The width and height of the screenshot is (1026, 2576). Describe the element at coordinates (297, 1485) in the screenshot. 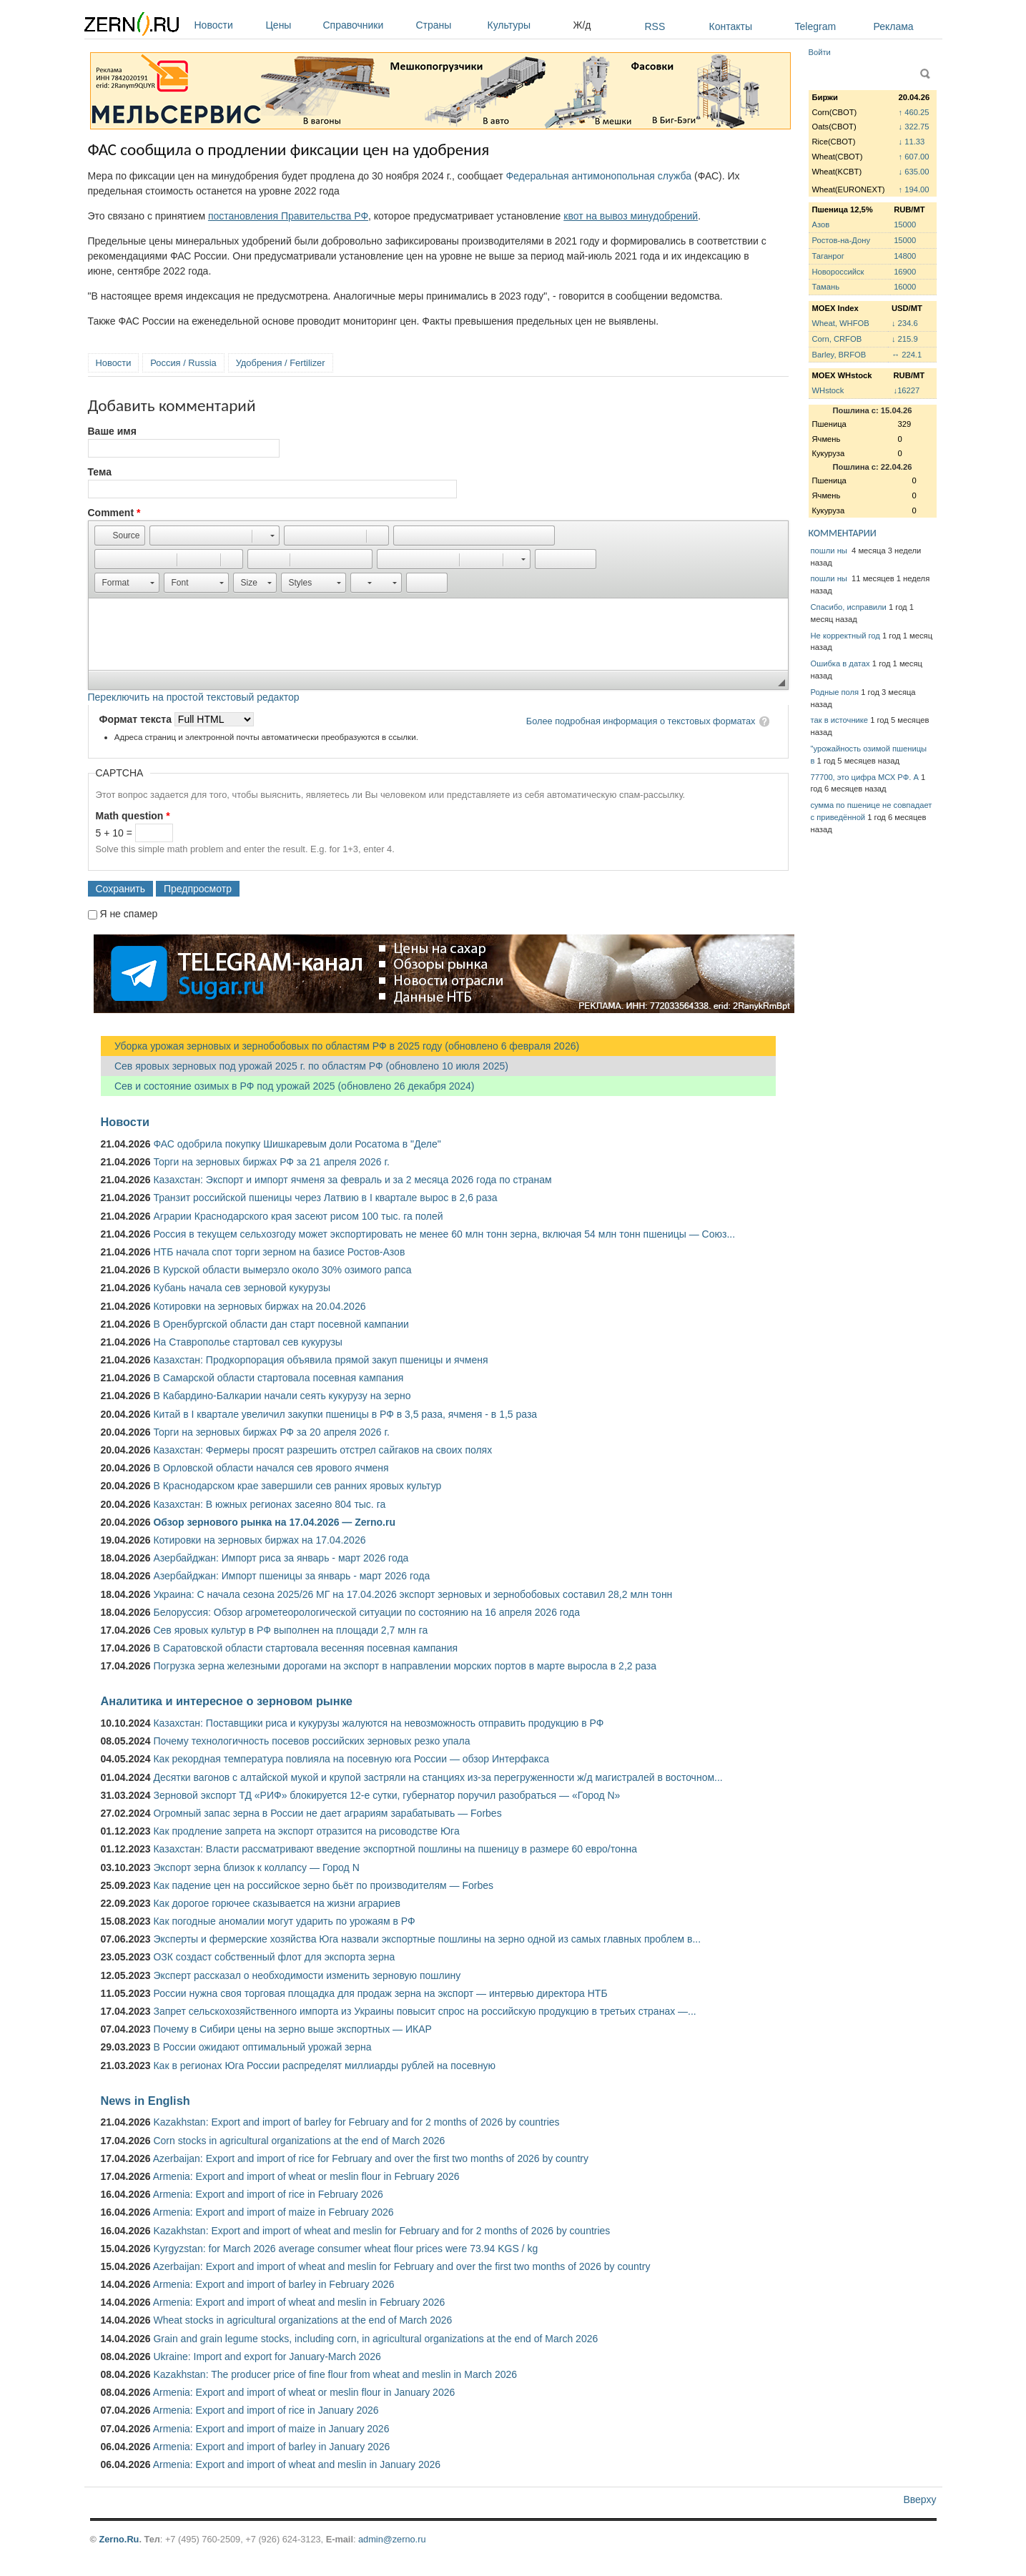

I see `В Краснодарском крае завершили сев ранних яровых культур` at that location.